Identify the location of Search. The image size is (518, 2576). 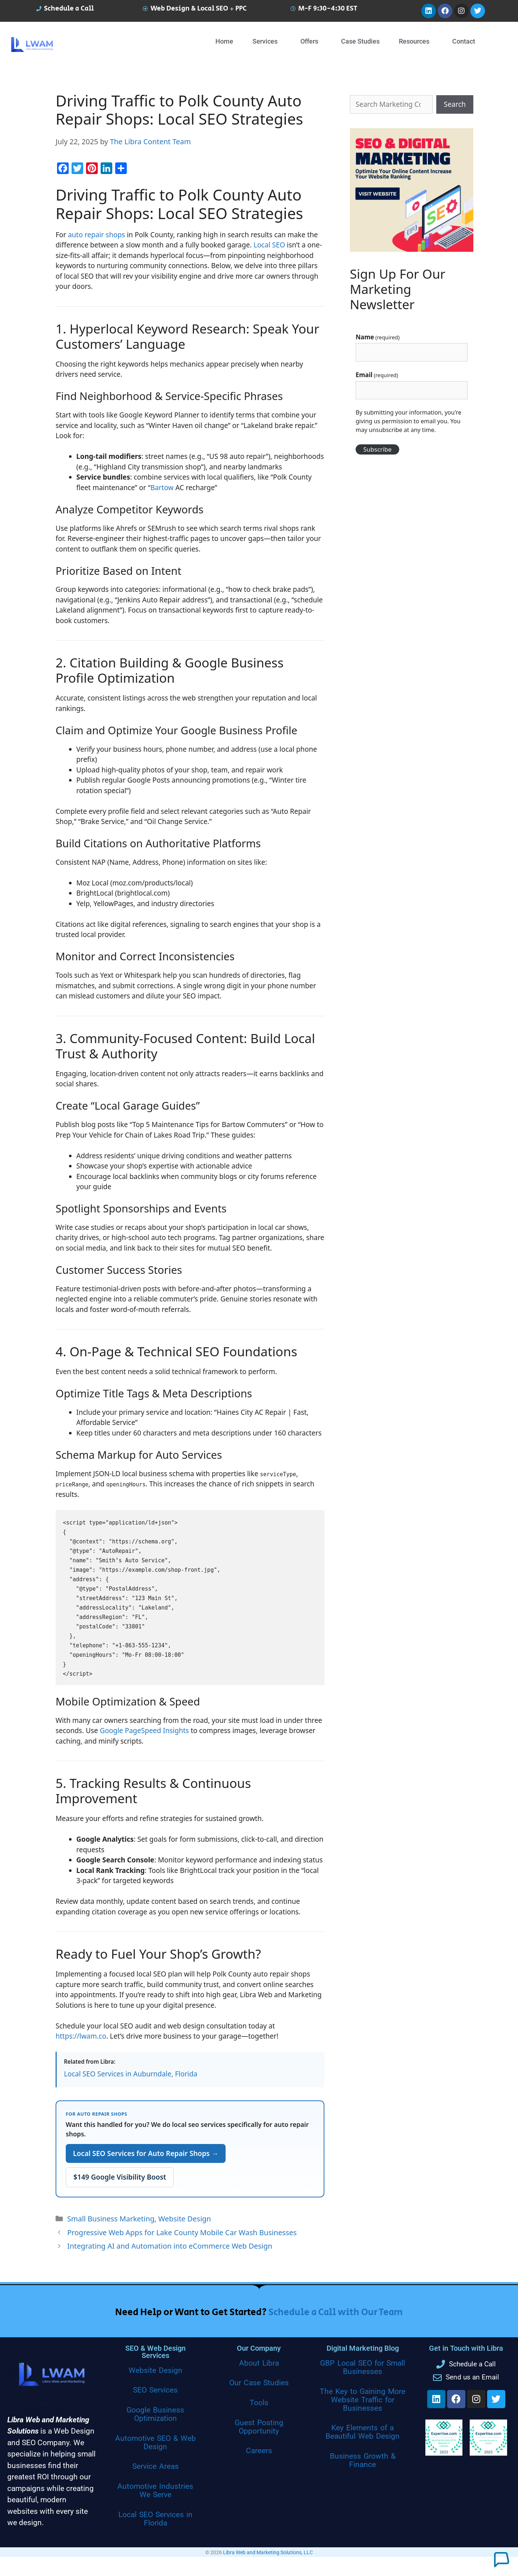
(455, 104).